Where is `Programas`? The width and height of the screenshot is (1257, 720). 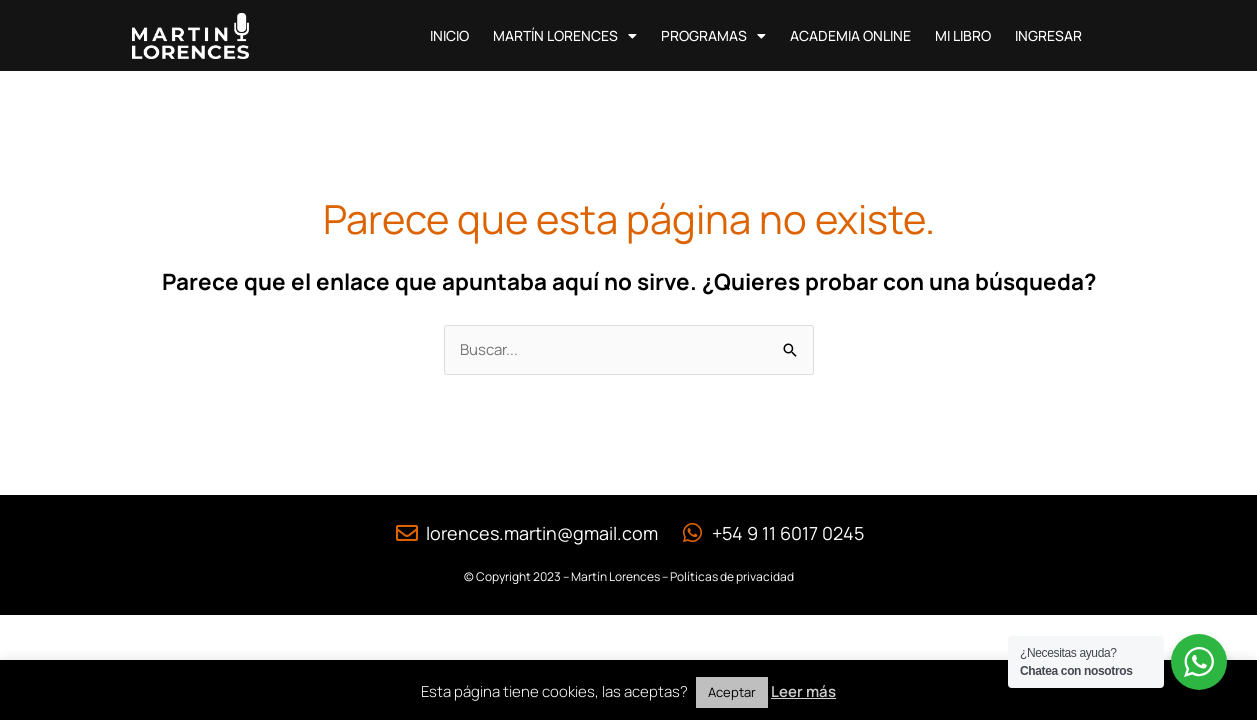
Programas is located at coordinates (713, 36).